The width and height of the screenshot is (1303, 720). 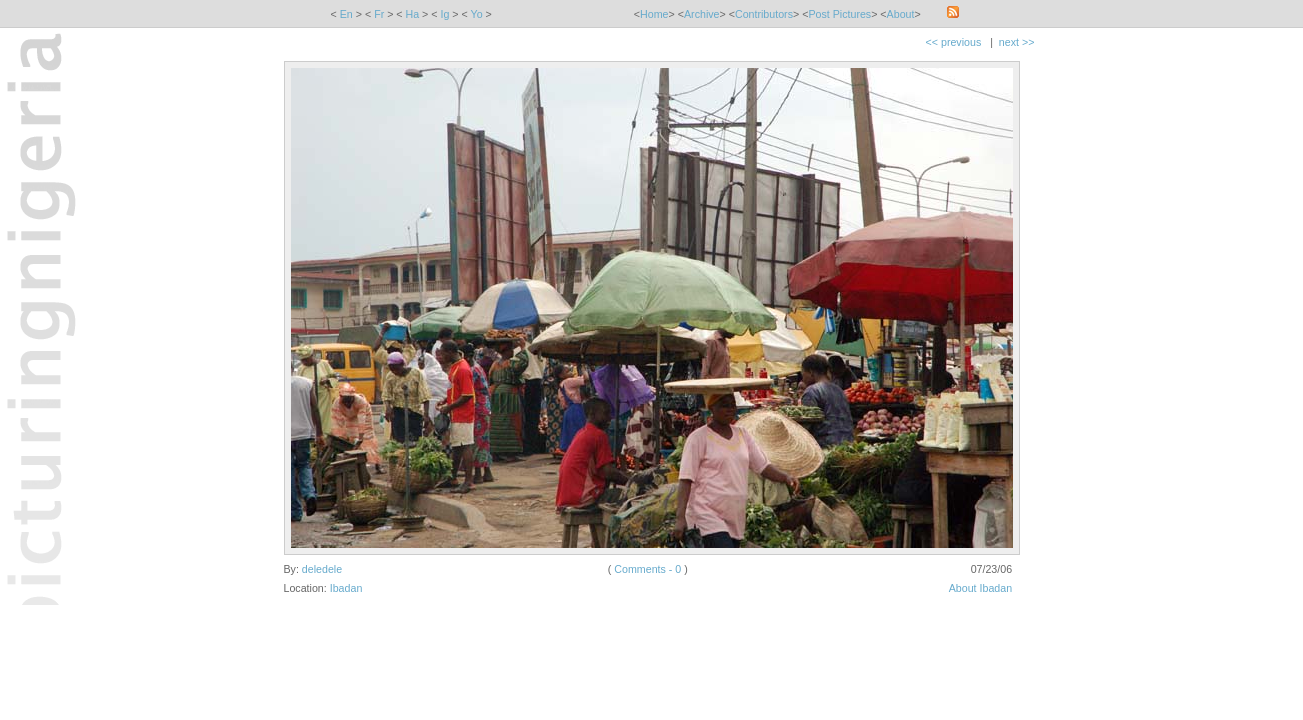 I want to click on About, so click(x=901, y=14).